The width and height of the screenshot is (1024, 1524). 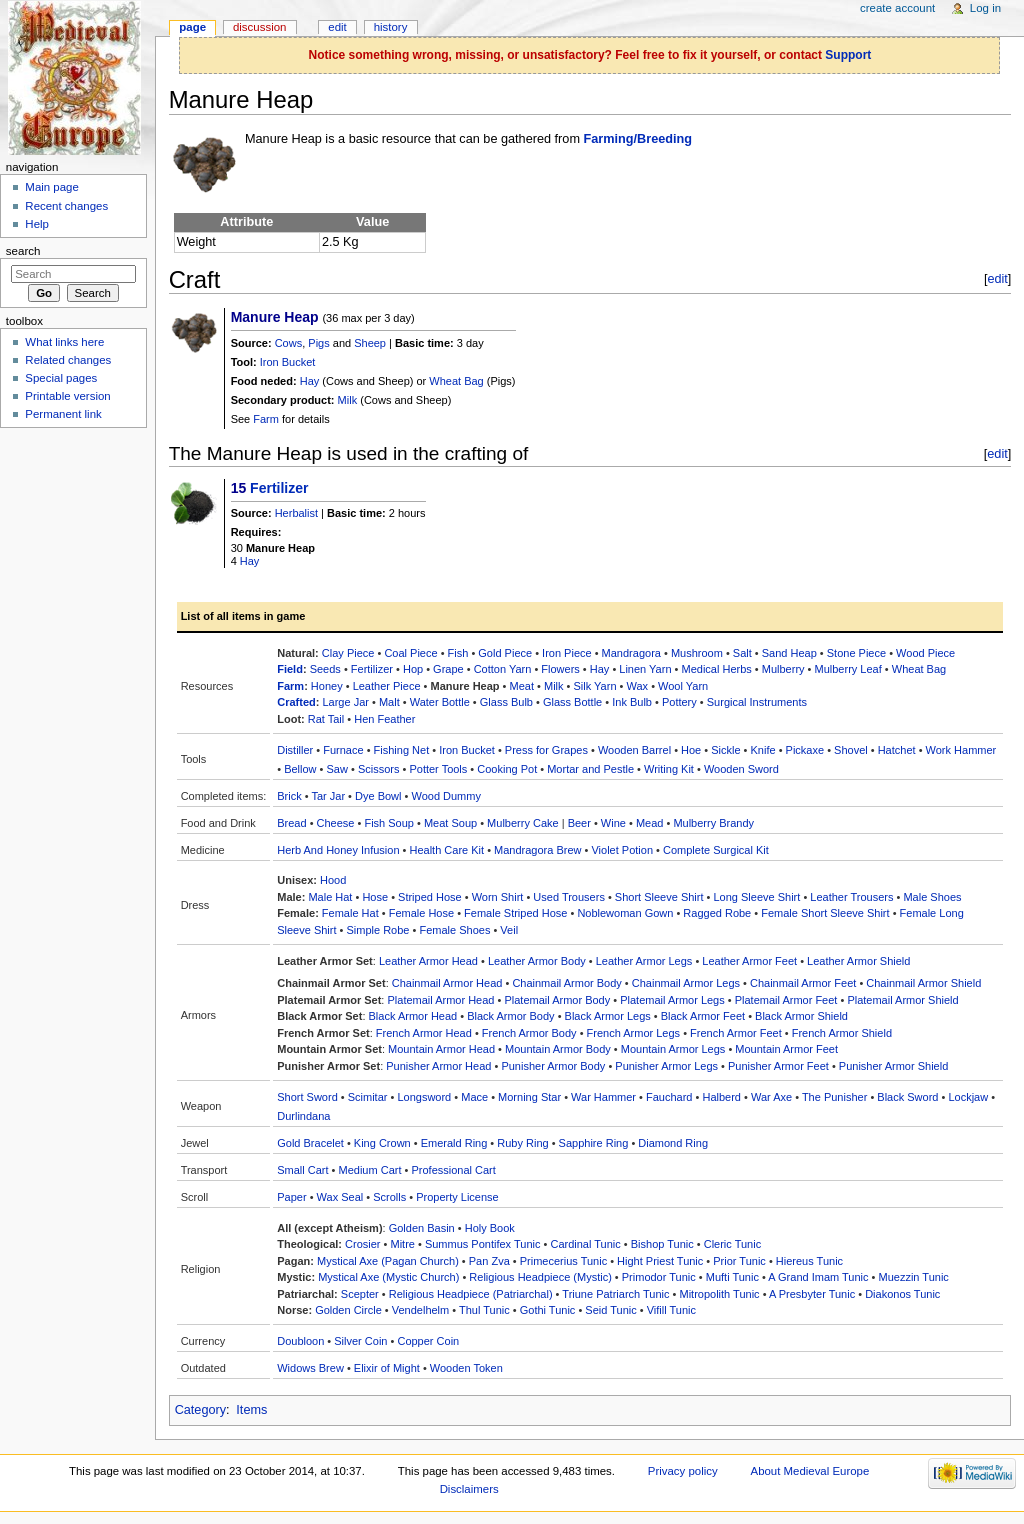 What do you see at coordinates (295, 750) in the screenshot?
I see `Distiller` at bounding box center [295, 750].